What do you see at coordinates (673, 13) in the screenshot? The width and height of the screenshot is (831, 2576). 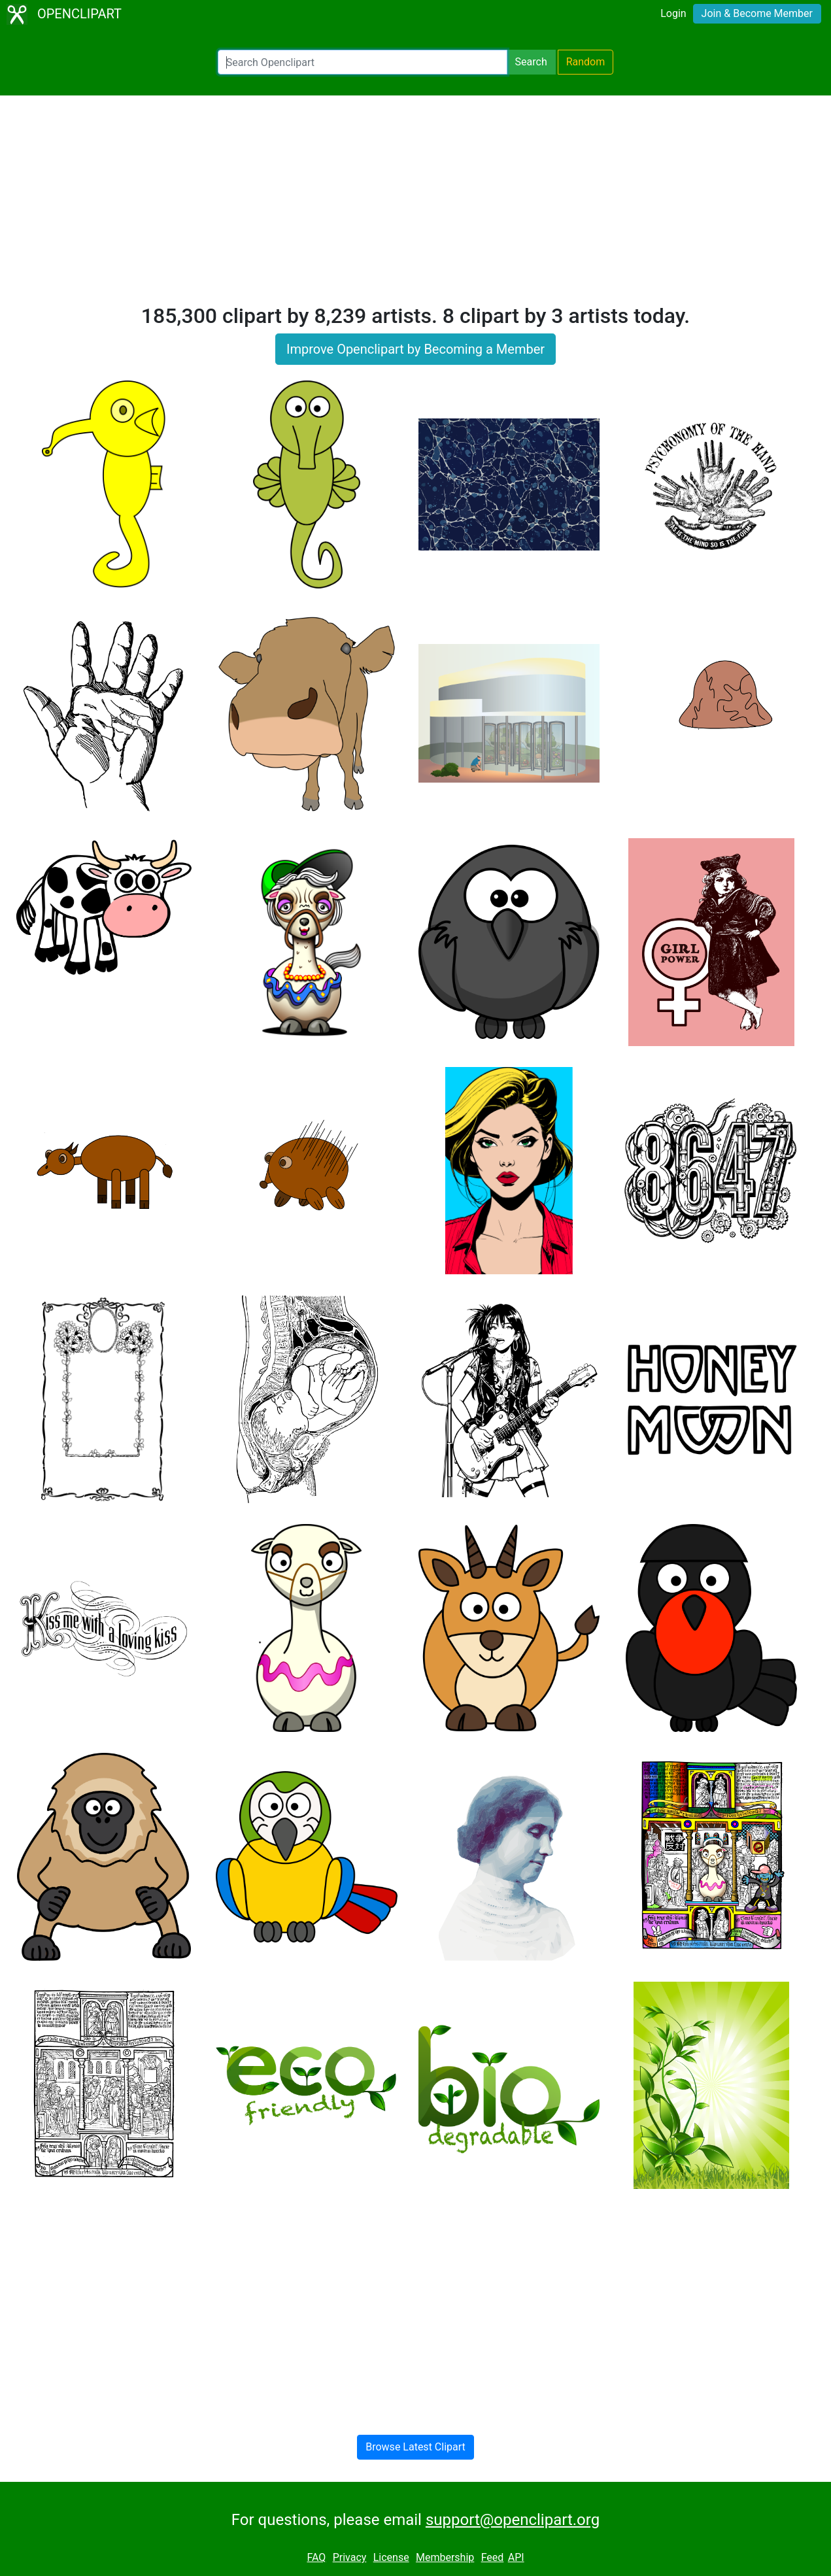 I see `Login` at bounding box center [673, 13].